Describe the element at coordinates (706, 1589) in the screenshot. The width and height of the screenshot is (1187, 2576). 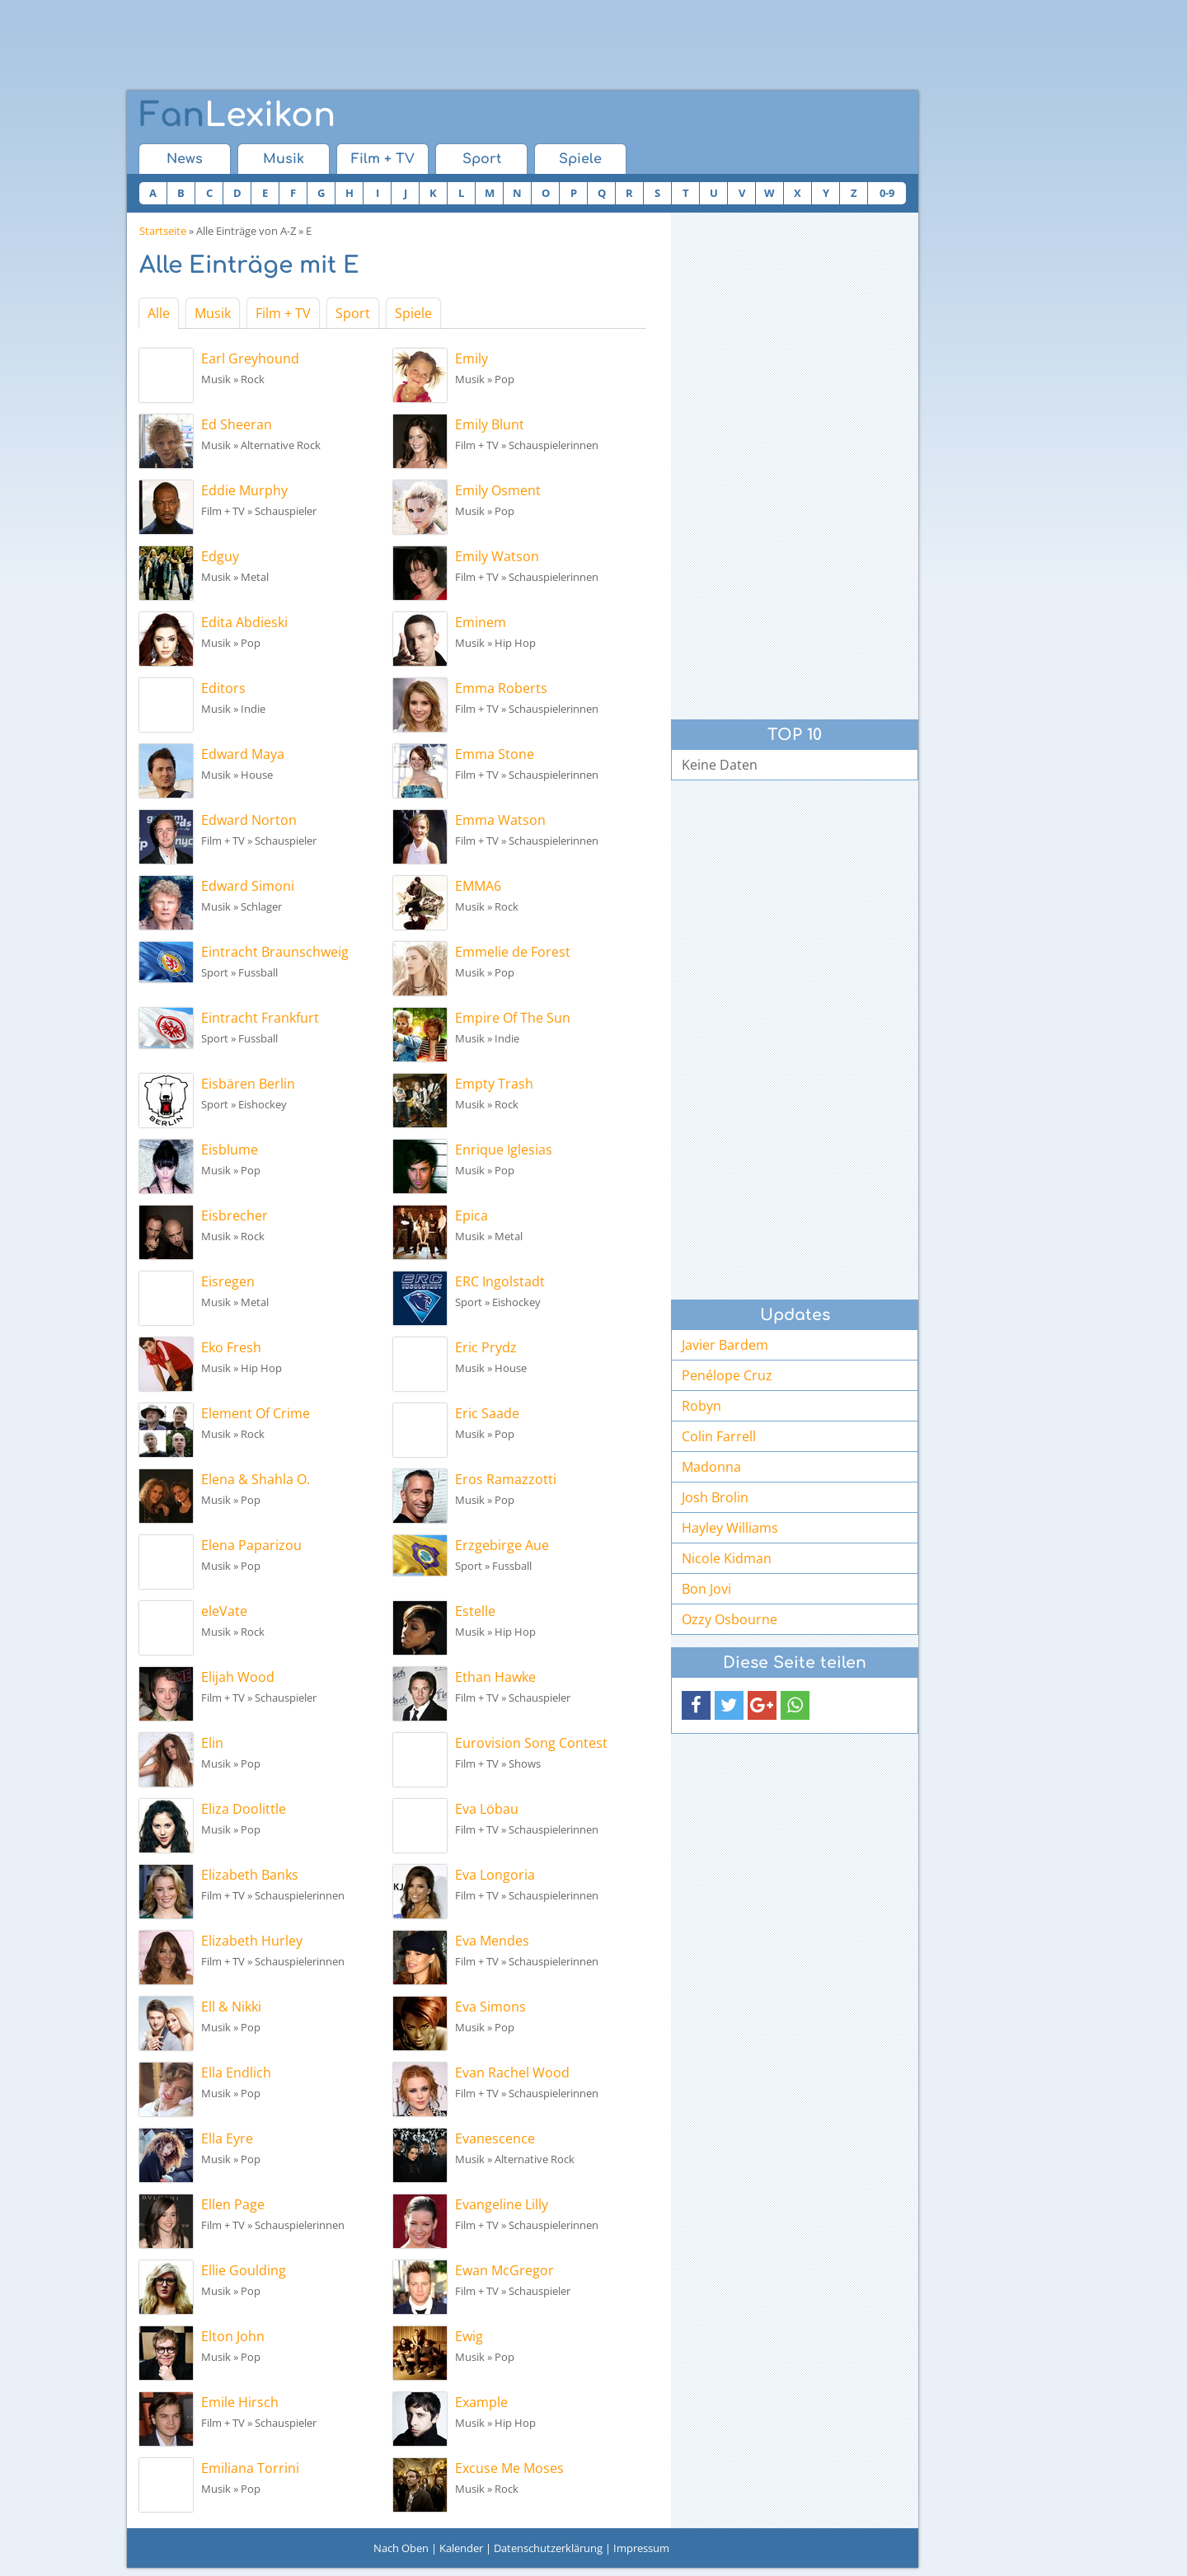
I see `Bon Jovi` at that location.